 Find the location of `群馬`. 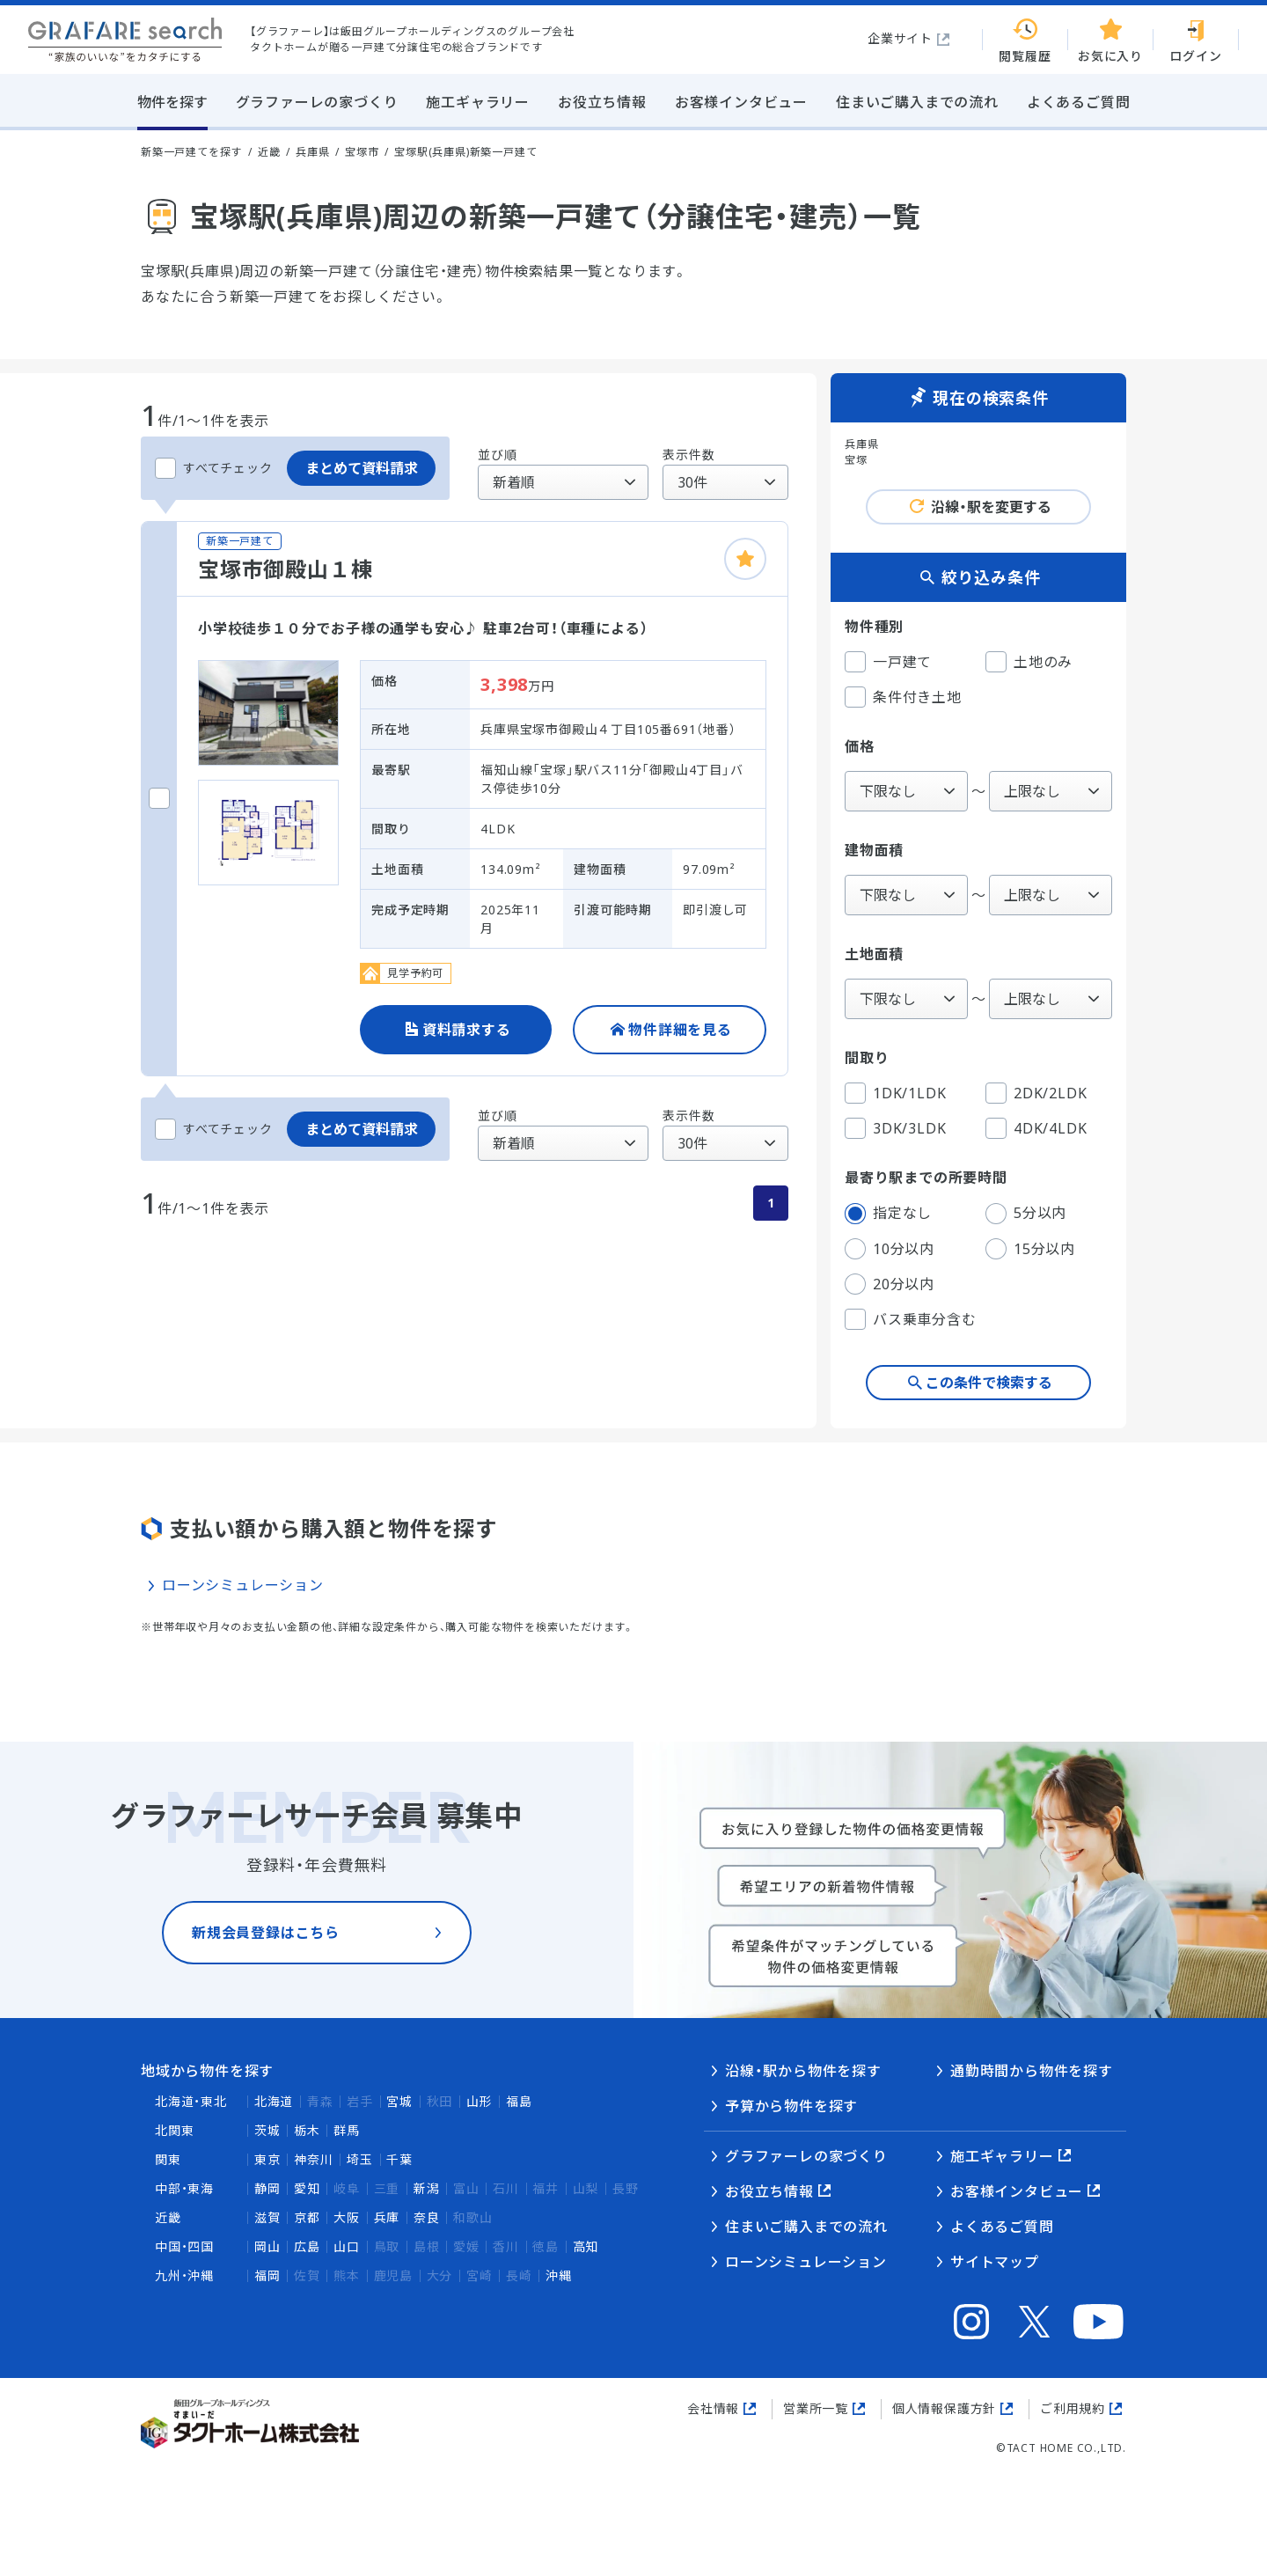

群馬 is located at coordinates (346, 2130).